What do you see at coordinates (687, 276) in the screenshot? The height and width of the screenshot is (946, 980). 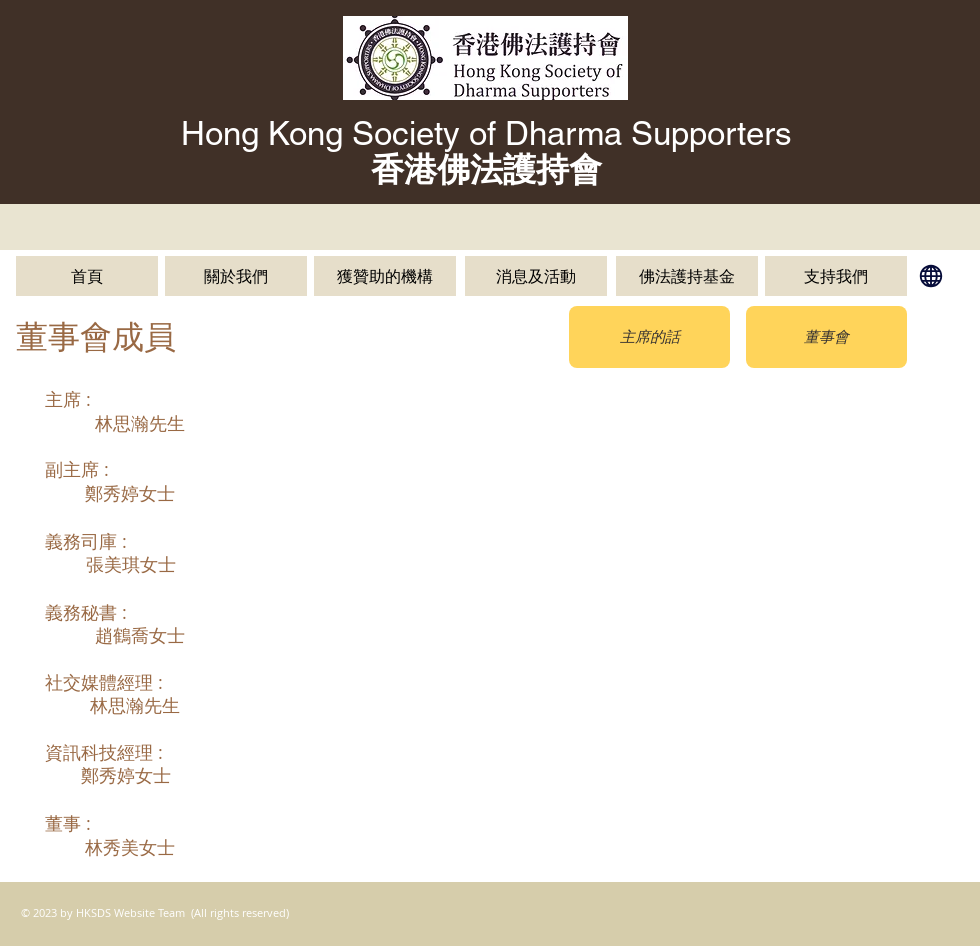 I see `[佛法護持基金]` at bounding box center [687, 276].